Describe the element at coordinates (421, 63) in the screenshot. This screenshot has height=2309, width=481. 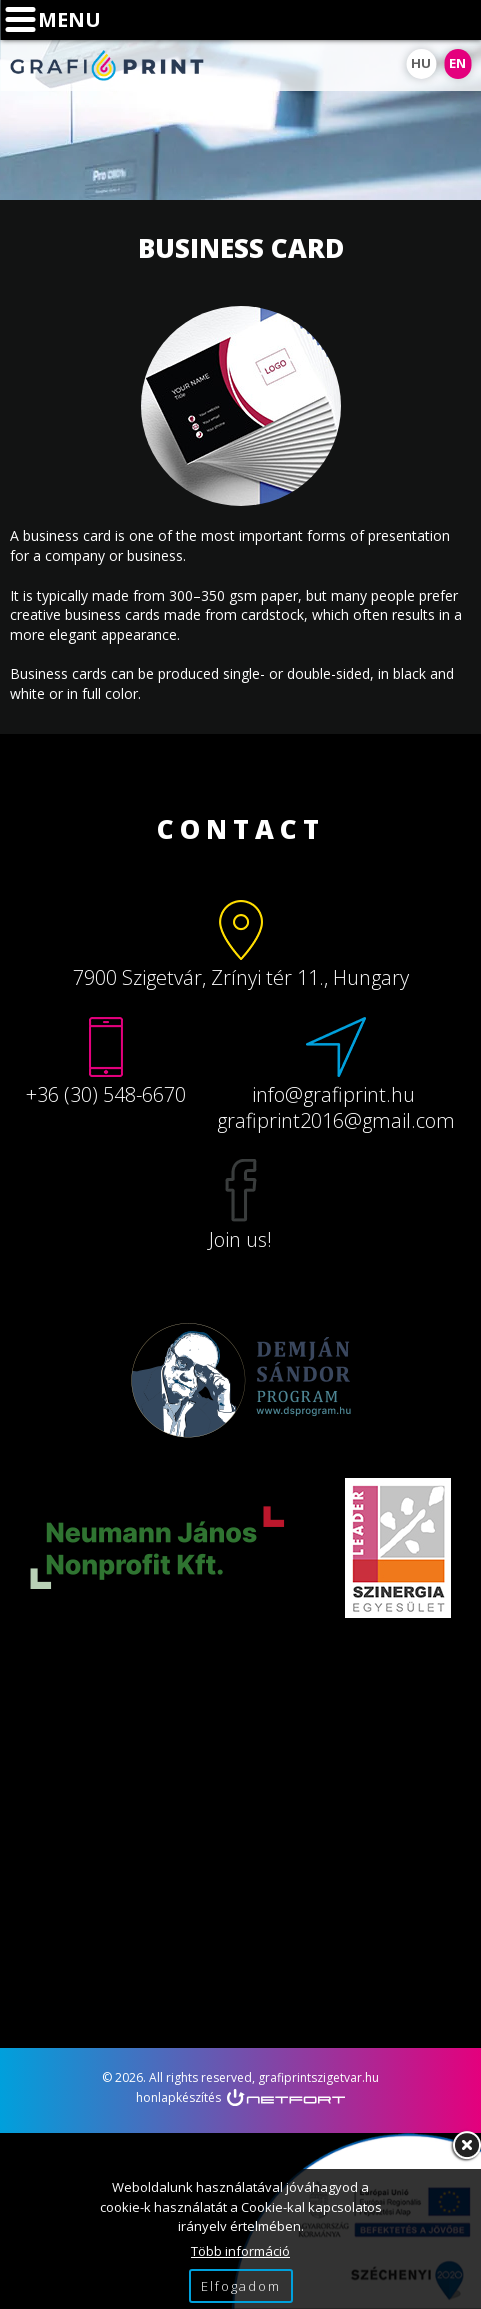
I see `HU` at that location.